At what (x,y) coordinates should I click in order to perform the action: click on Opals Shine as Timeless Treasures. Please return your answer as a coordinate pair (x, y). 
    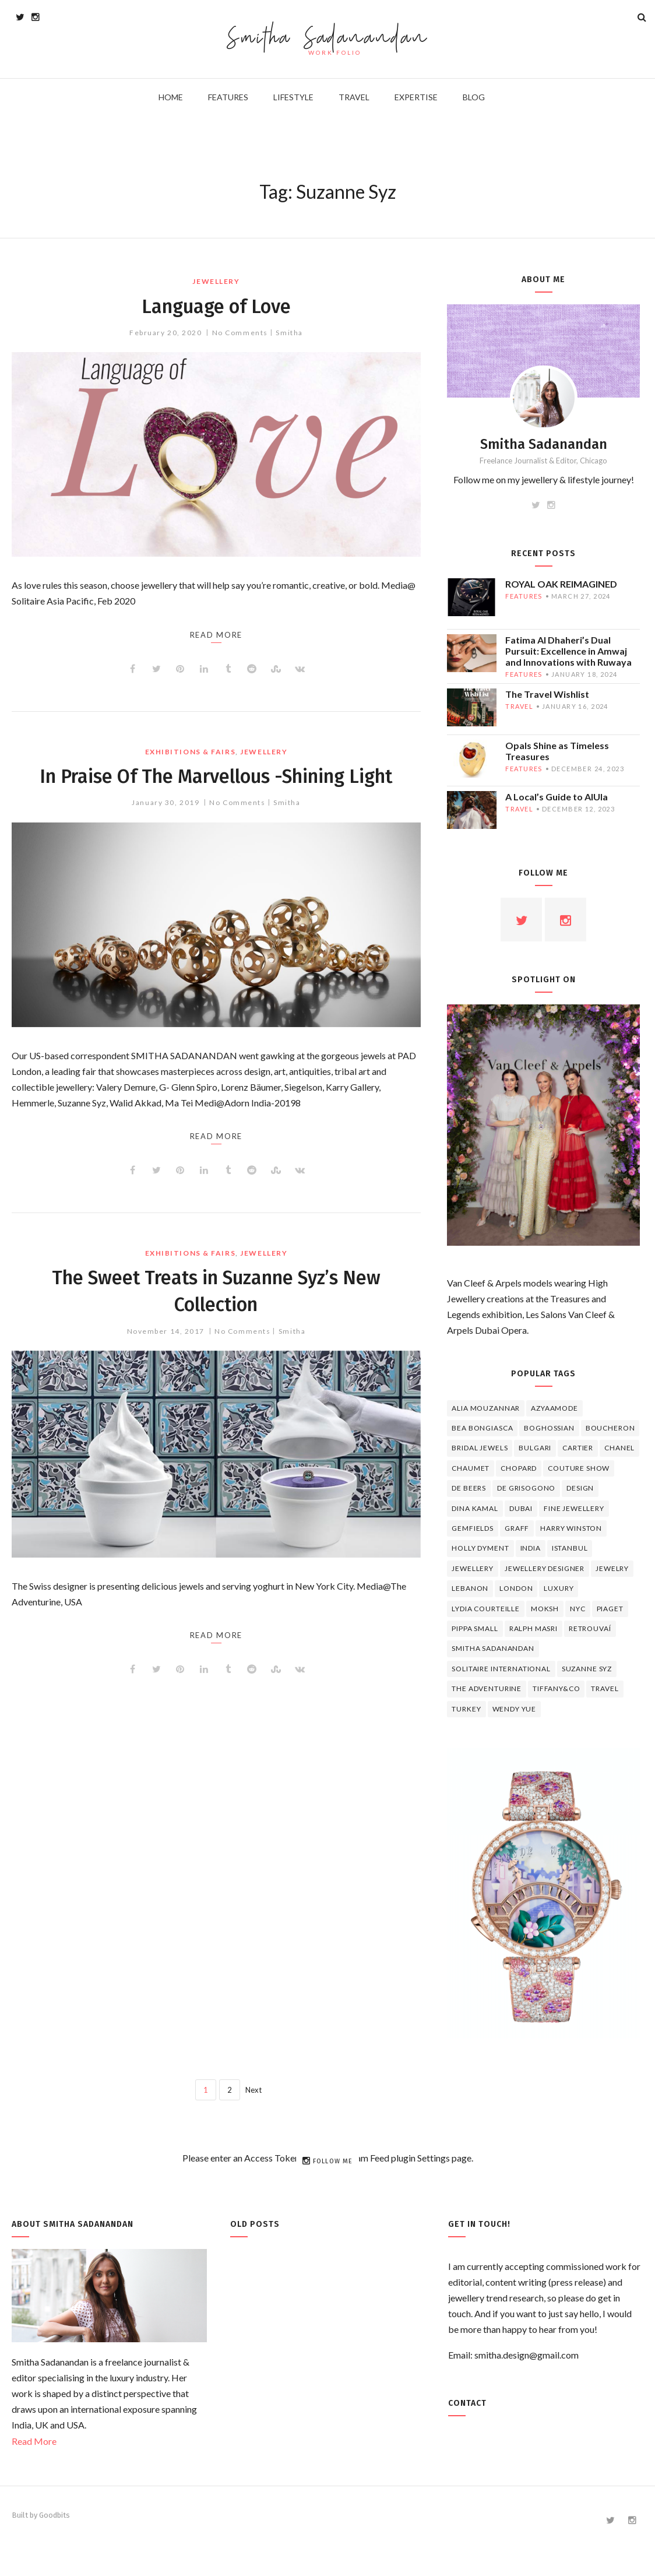
    Looking at the image, I should click on (557, 751).